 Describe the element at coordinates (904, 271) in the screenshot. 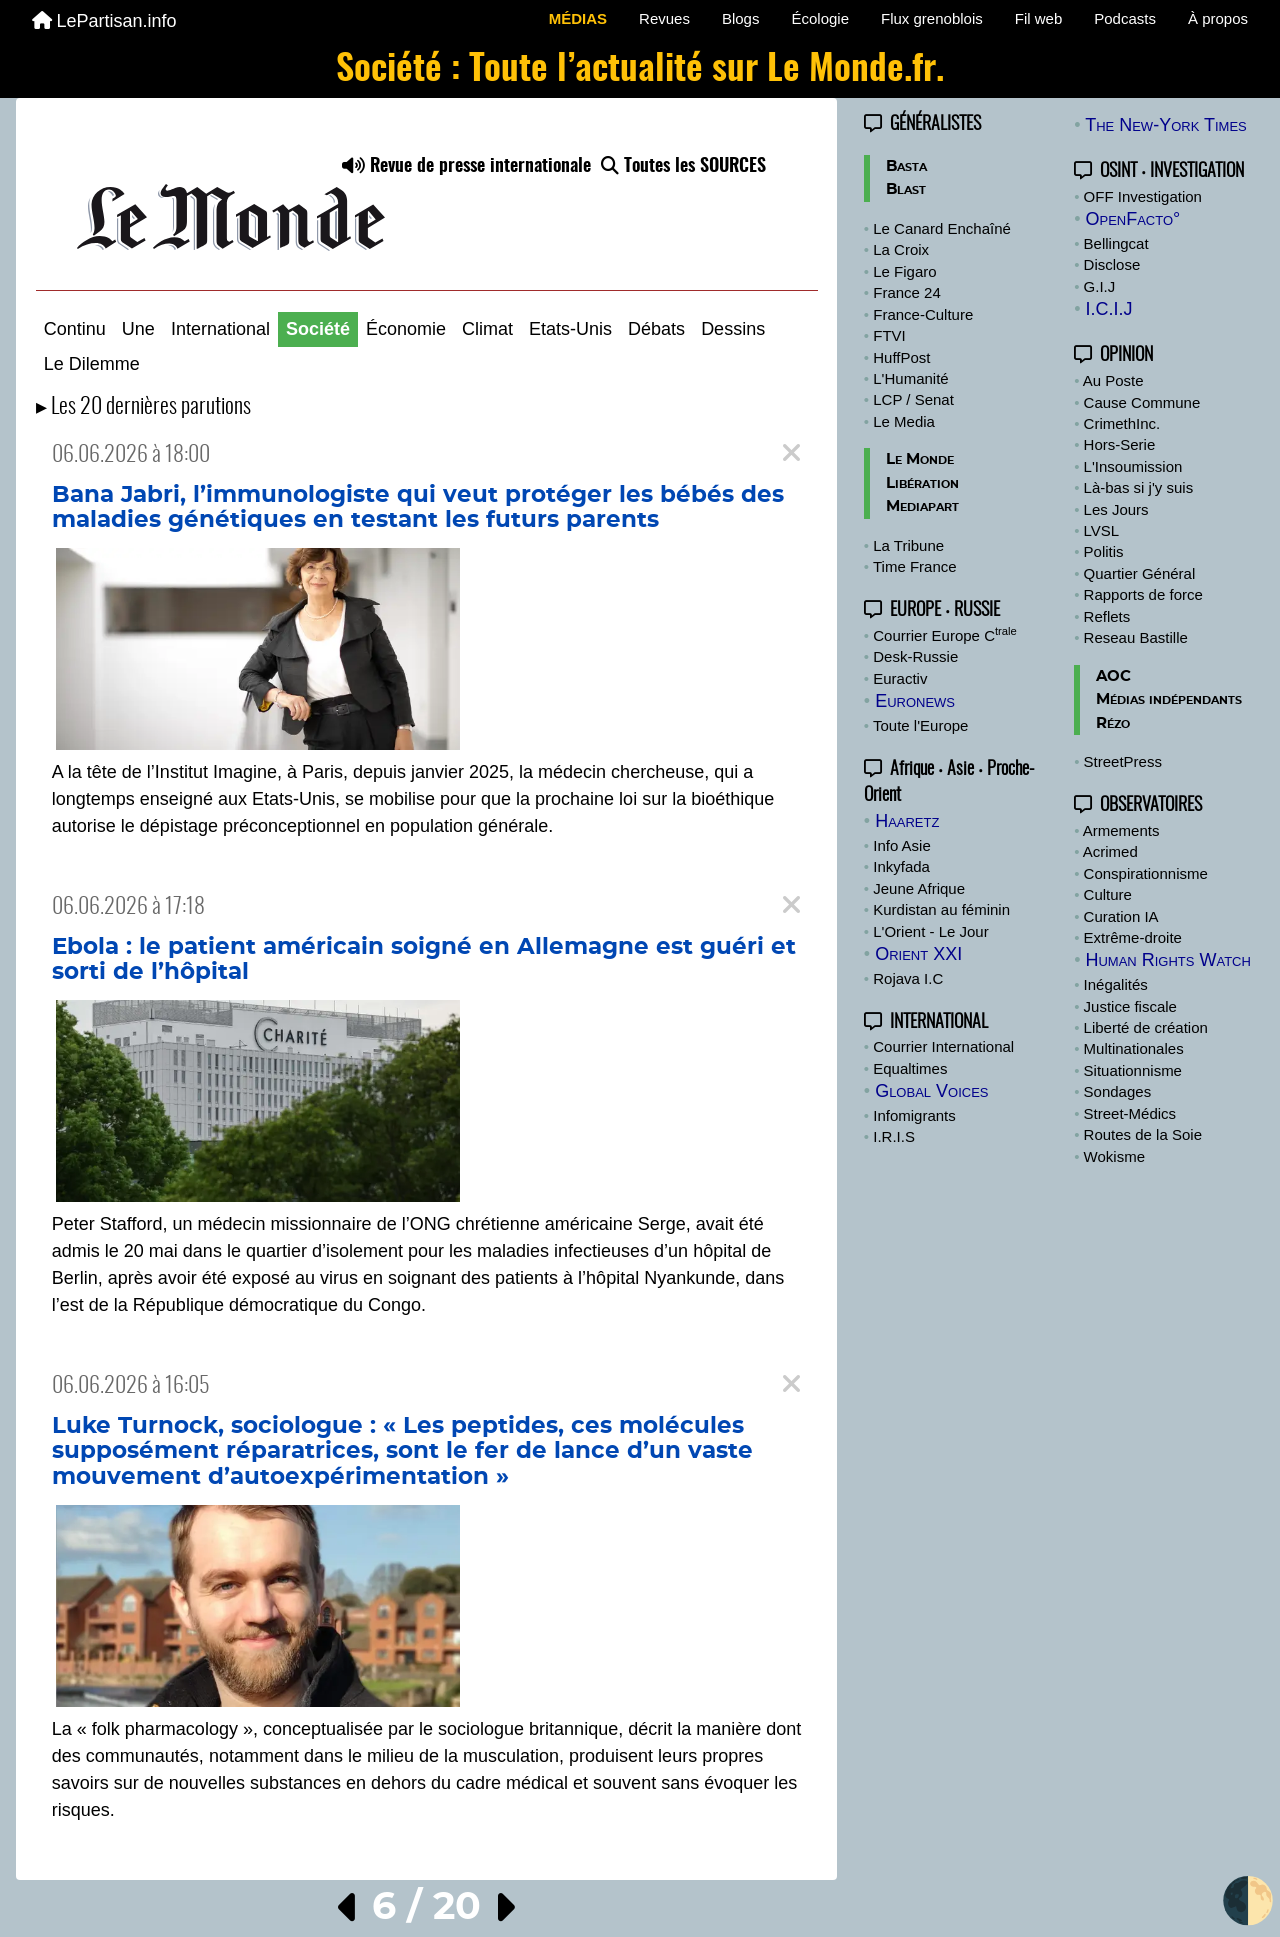

I see `Le Figaro` at that location.